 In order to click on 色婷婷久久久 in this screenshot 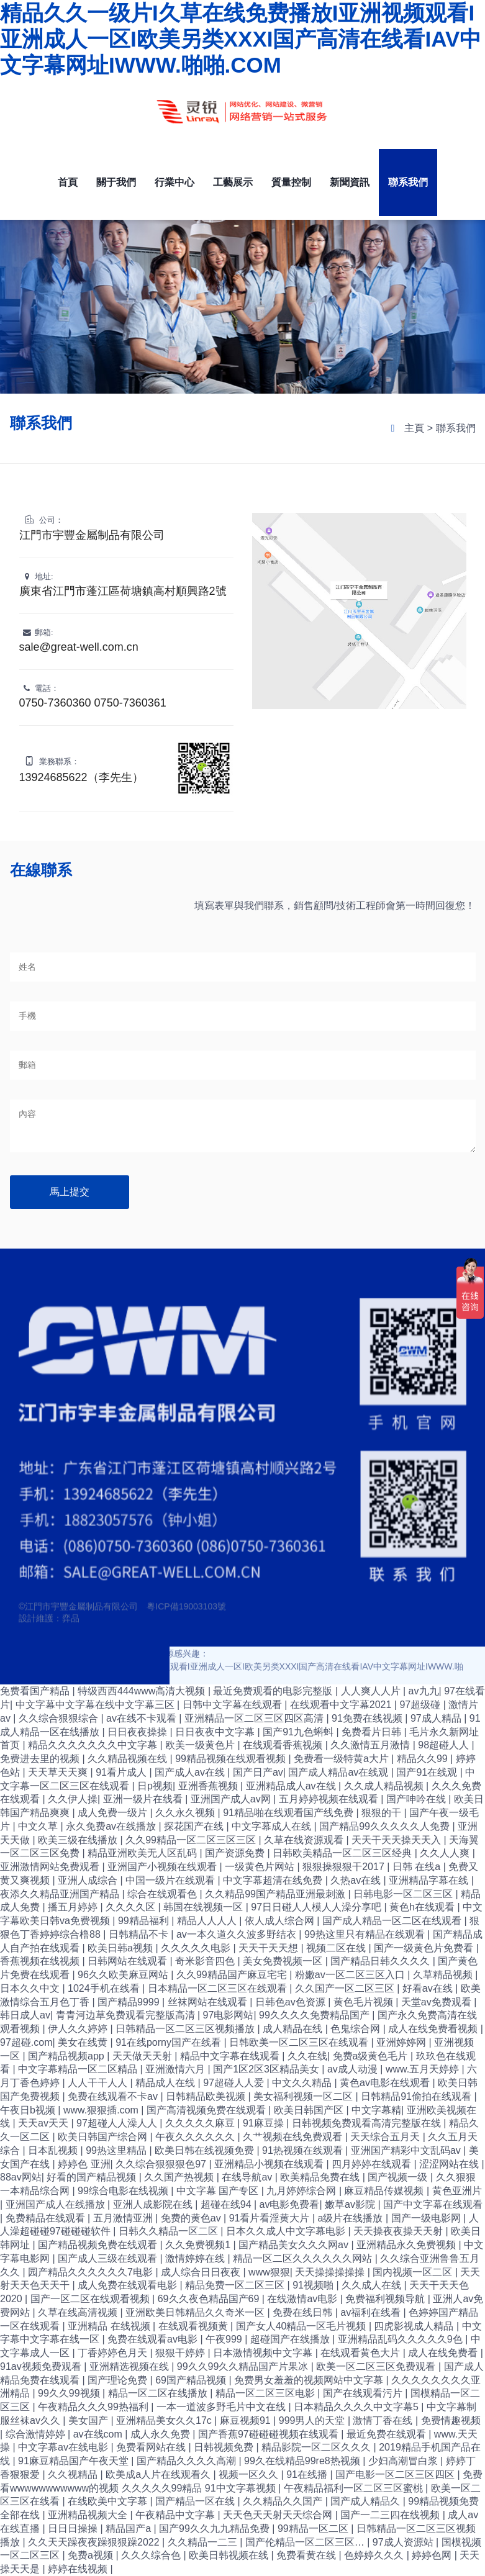, I will do `click(375, 2555)`.